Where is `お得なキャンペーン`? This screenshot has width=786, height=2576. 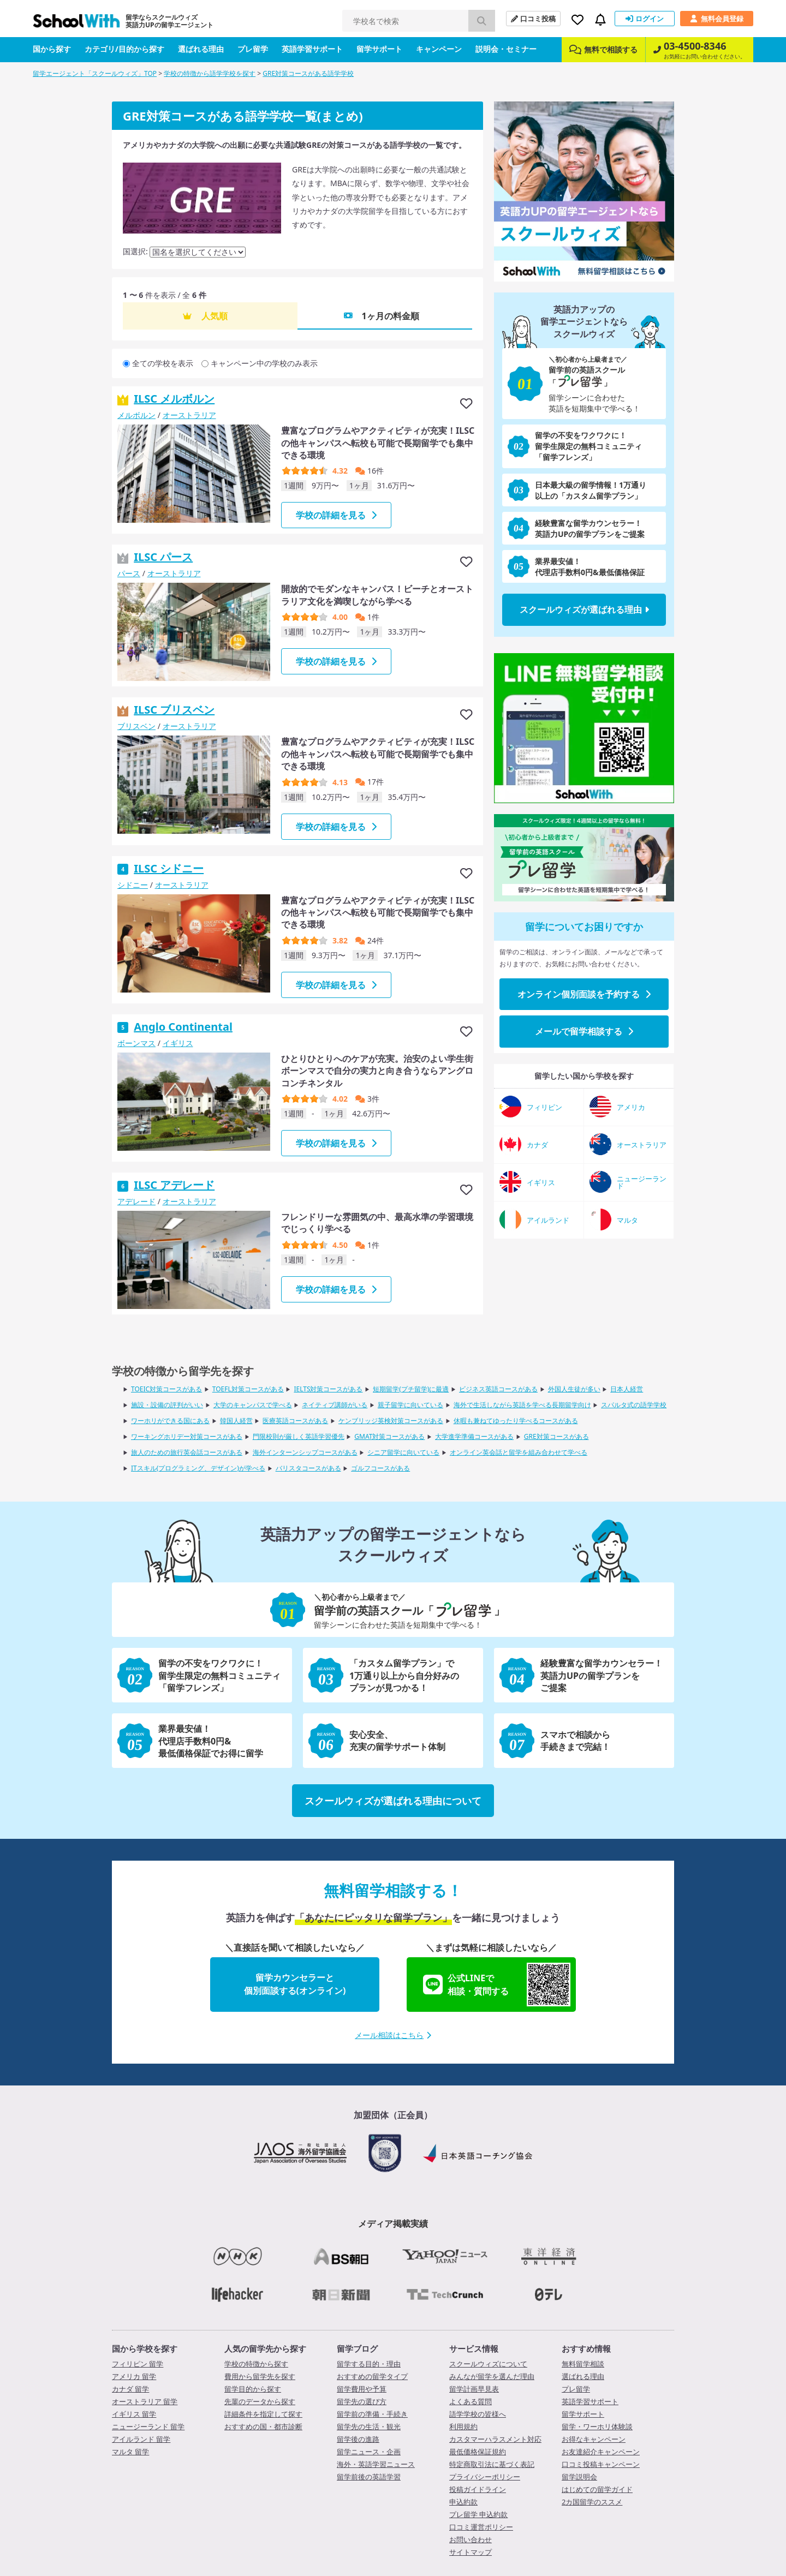 お得なキャンペーン is located at coordinates (594, 2439).